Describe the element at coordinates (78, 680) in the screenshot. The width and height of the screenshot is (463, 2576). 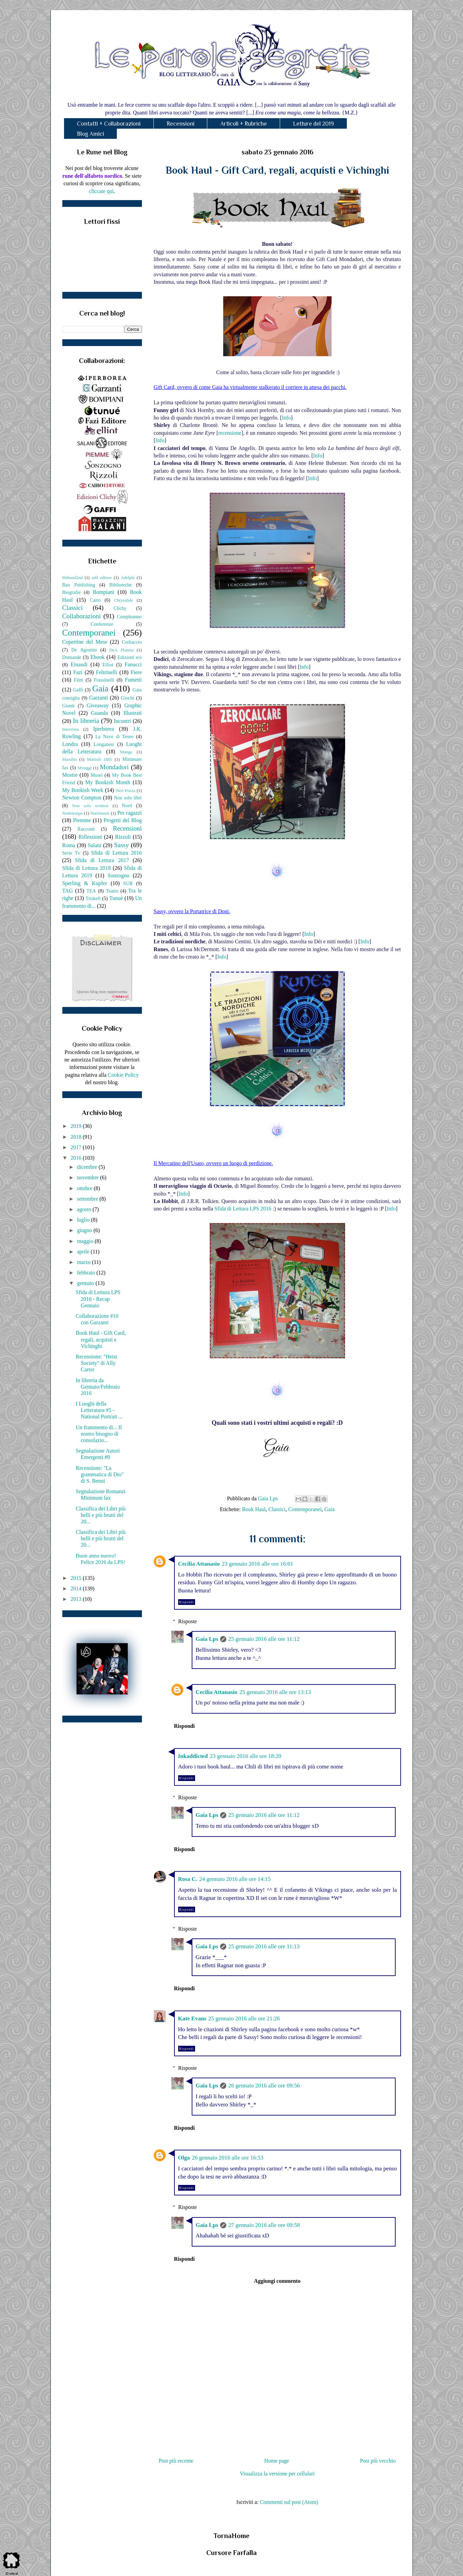
I see `Film` at that location.